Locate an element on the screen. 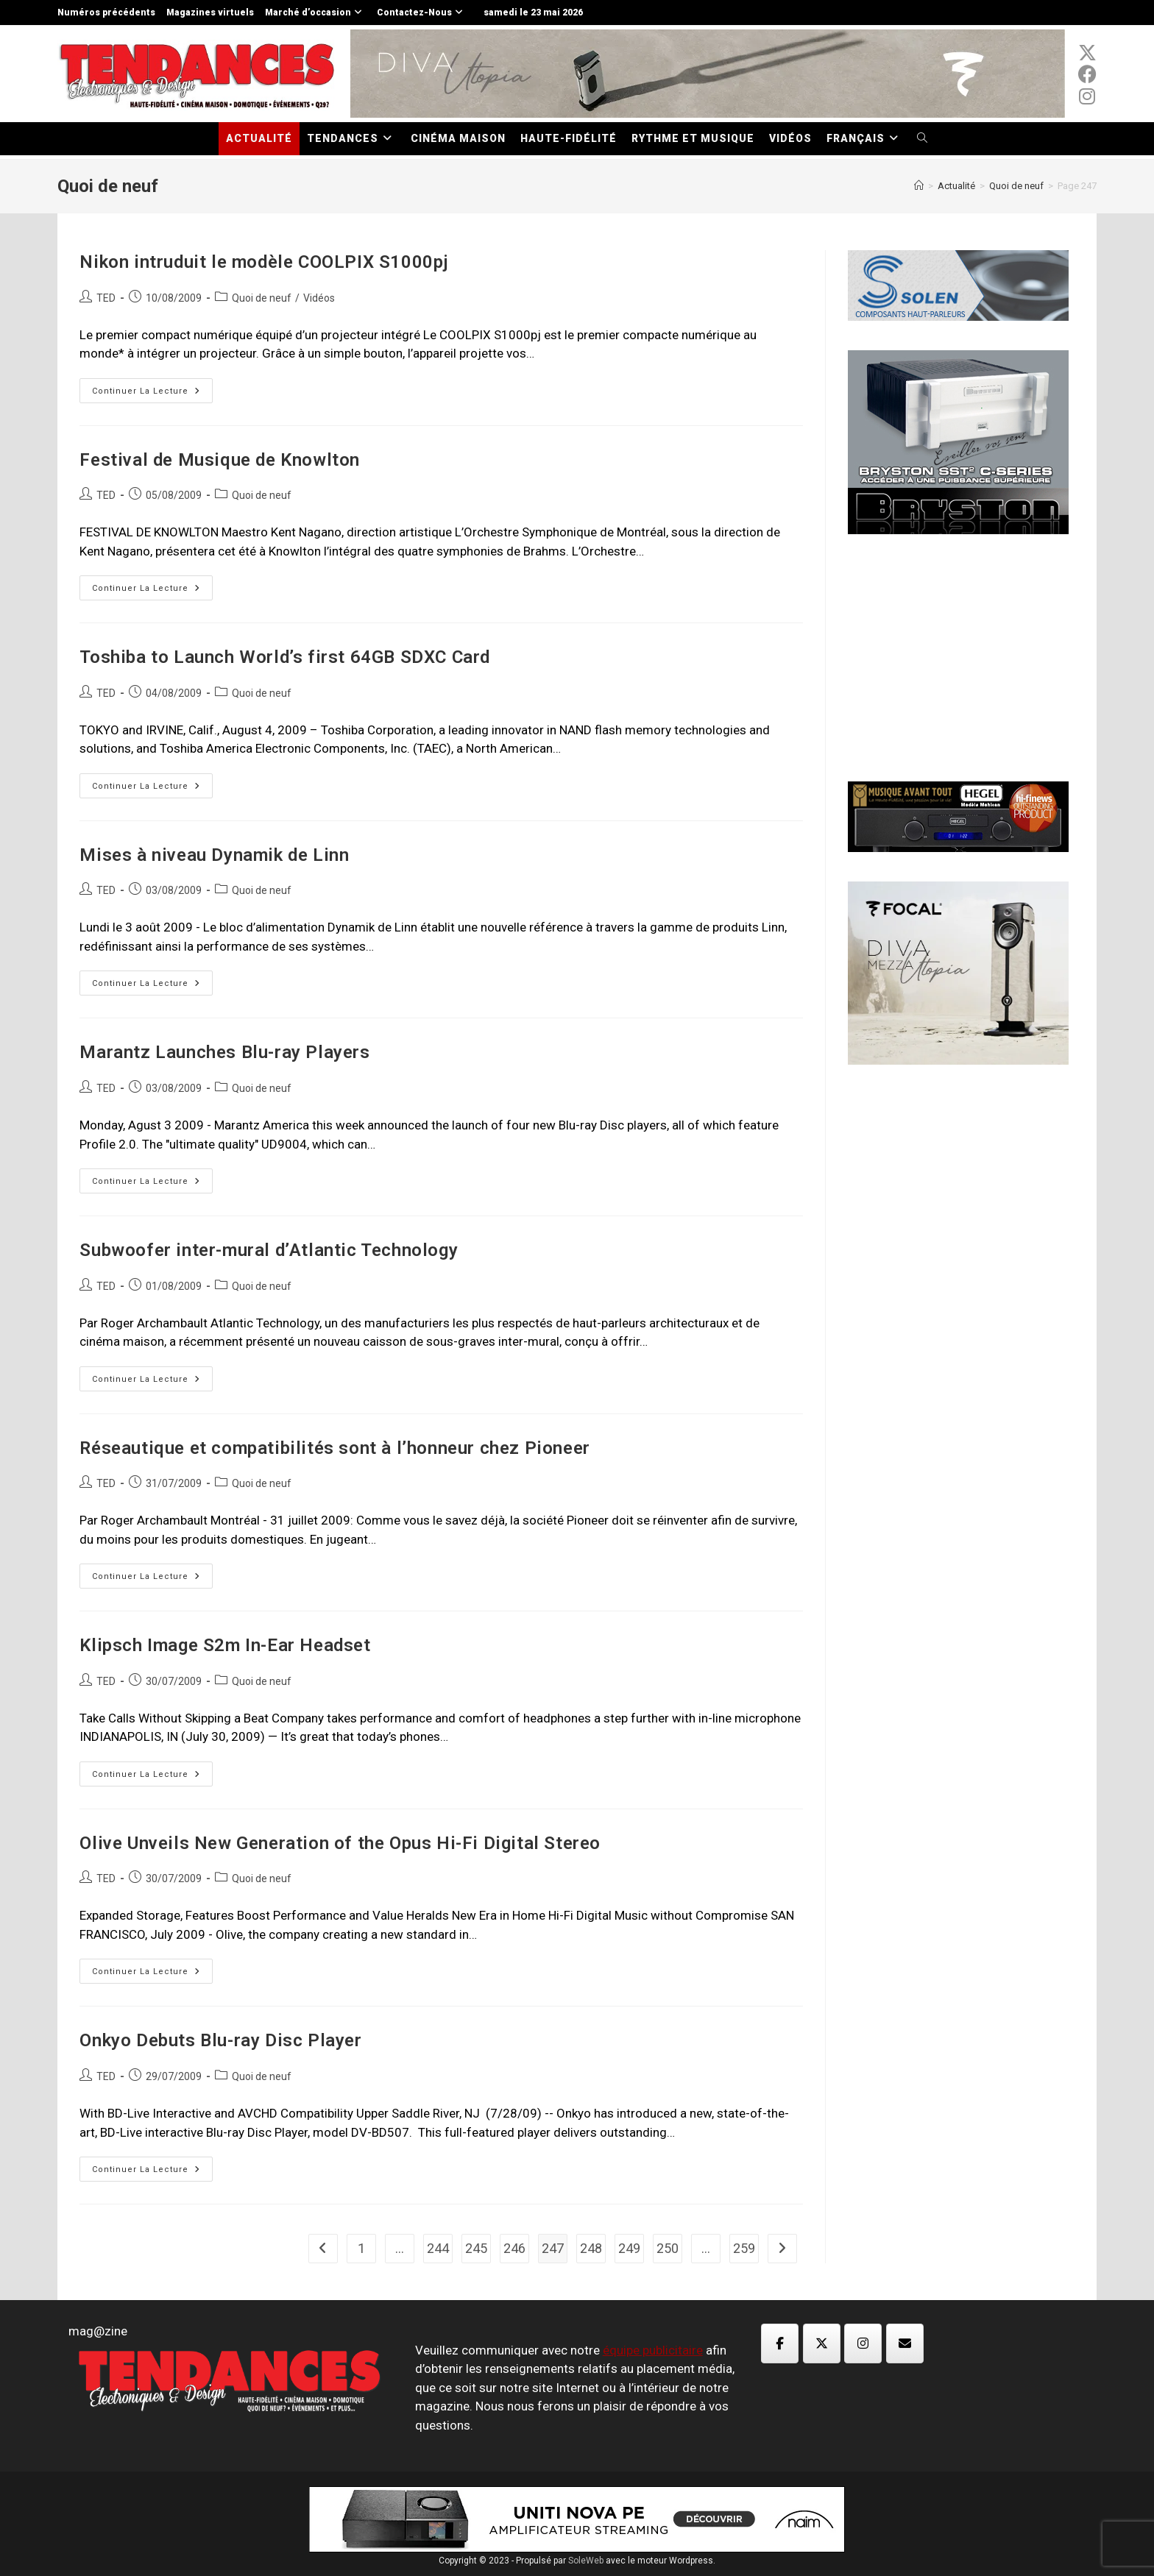 This screenshot has height=2576, width=1154. Quoi de neuf is located at coordinates (261, 298).